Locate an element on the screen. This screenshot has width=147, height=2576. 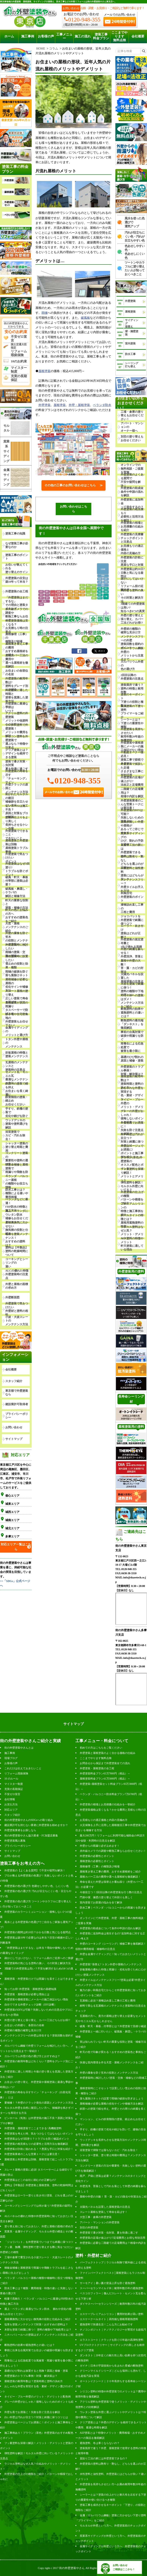
お客様の声 is located at coordinates (46, 36).